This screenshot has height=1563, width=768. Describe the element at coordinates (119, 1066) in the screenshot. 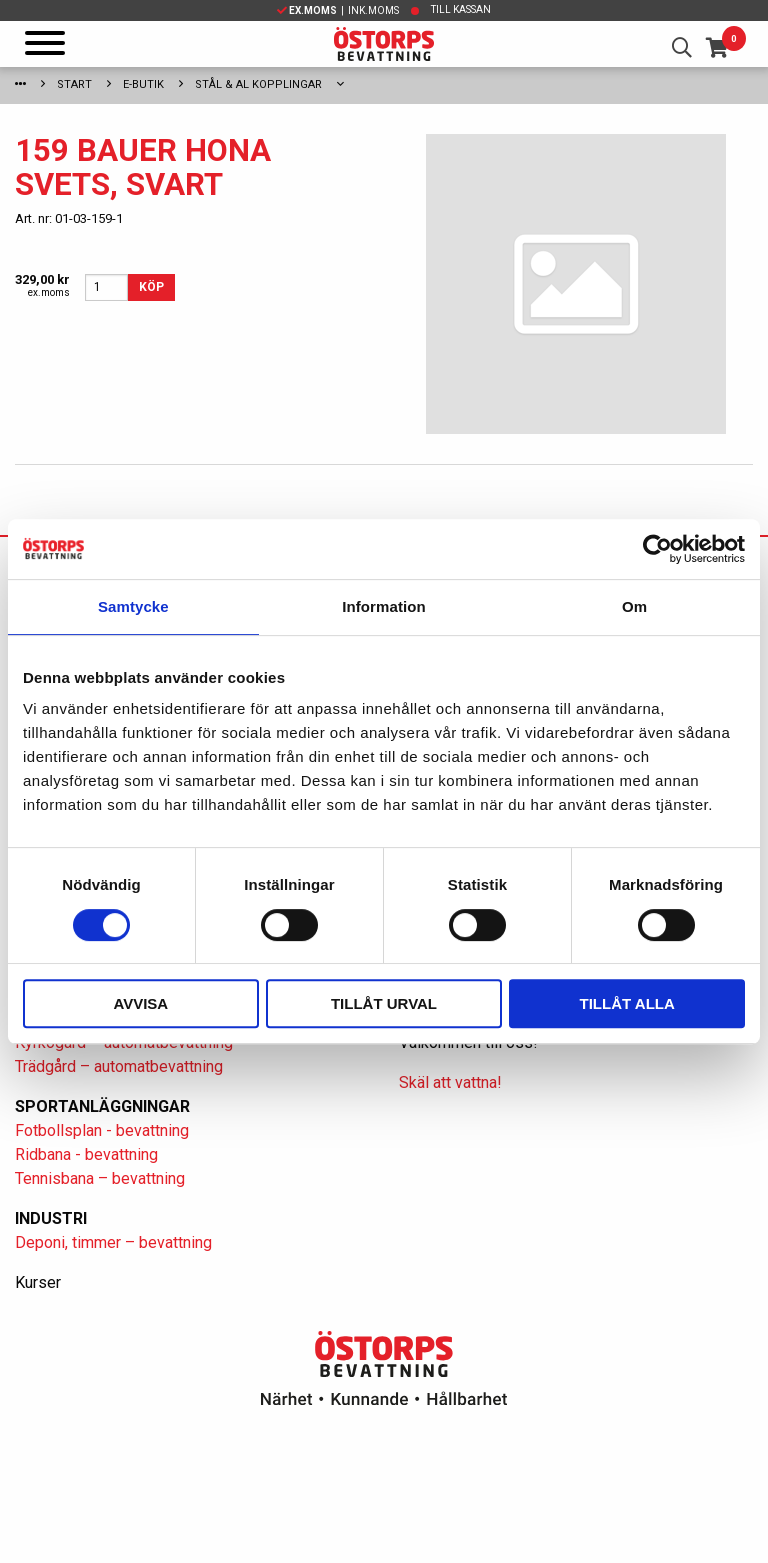

I see `Trädgård – automatbevattning` at that location.